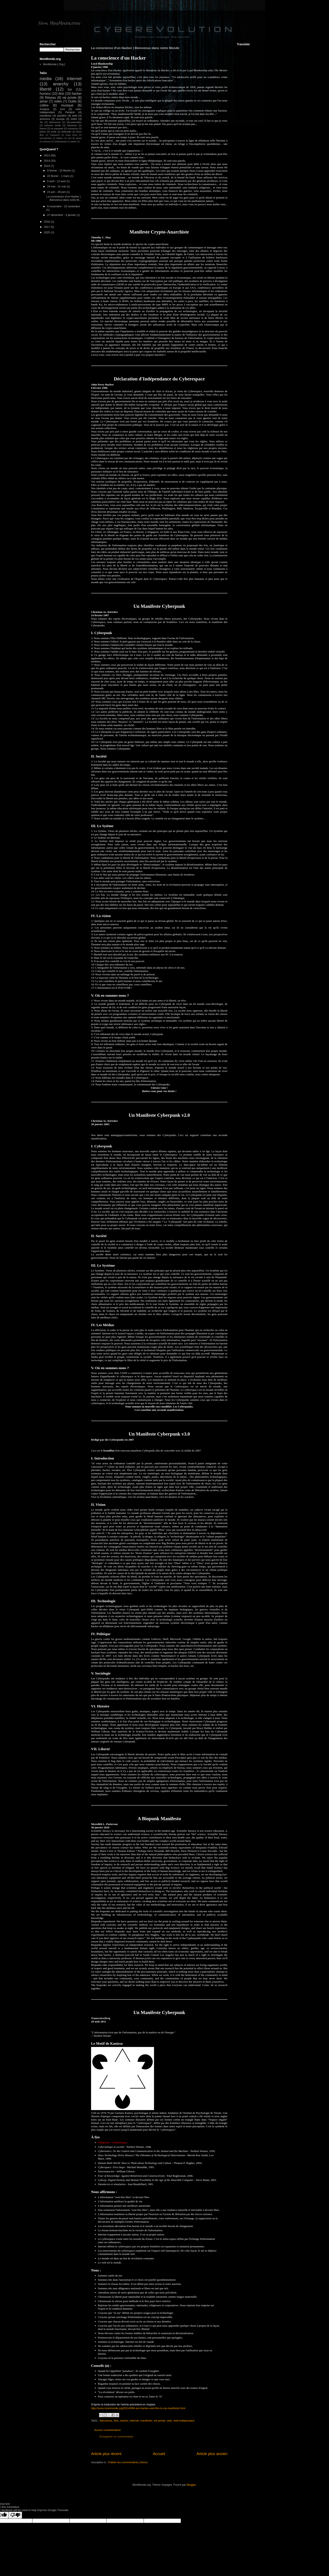  What do you see at coordinates (128, 2462) in the screenshot?
I see `Publier les commentaires (Atom)` at bounding box center [128, 2462].